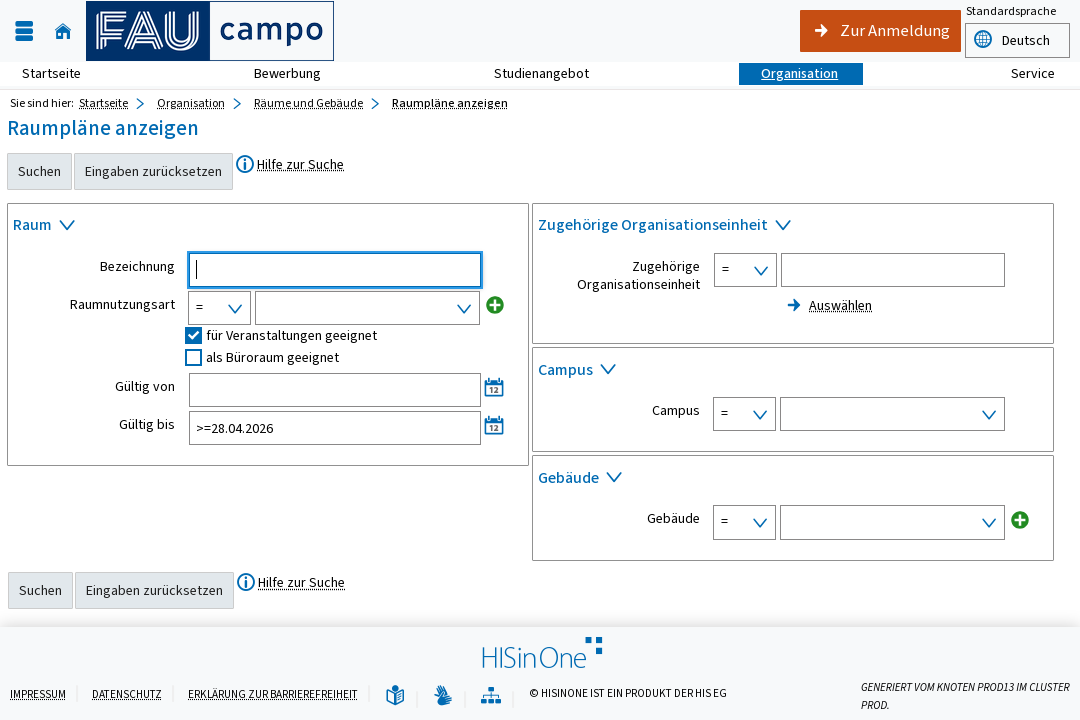 The height and width of the screenshot is (720, 1080). Describe the element at coordinates (450, 103) in the screenshot. I see `Raumpläne anzeigen [Raumpläne anzeigen: aktuell besuchte Seite]` at that location.